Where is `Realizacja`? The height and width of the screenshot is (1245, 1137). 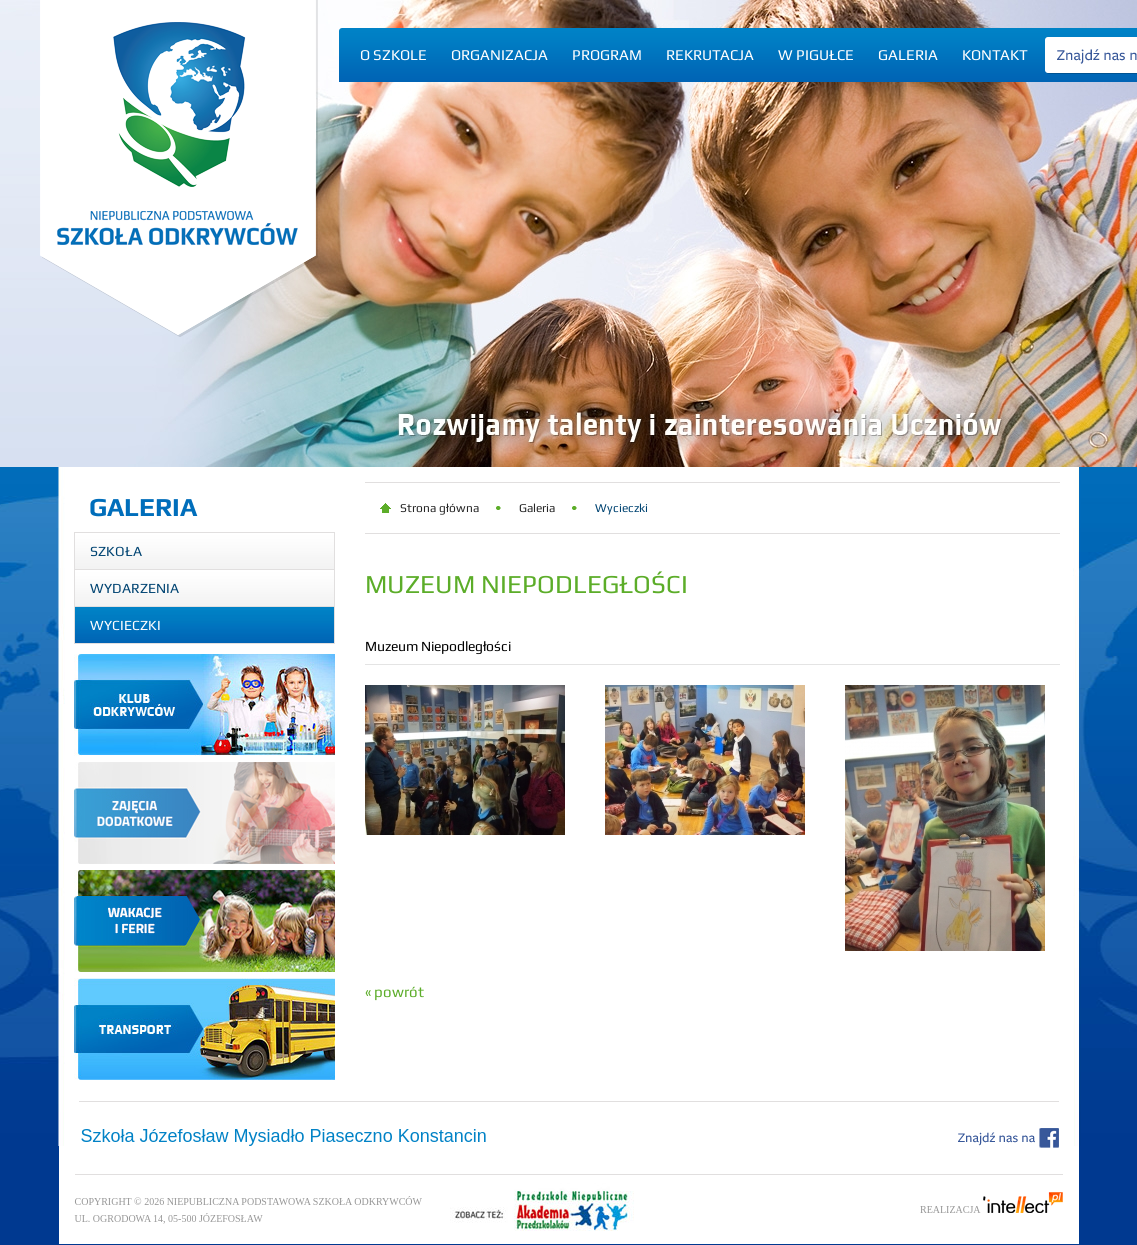 Realizacja is located at coordinates (991, 1209).